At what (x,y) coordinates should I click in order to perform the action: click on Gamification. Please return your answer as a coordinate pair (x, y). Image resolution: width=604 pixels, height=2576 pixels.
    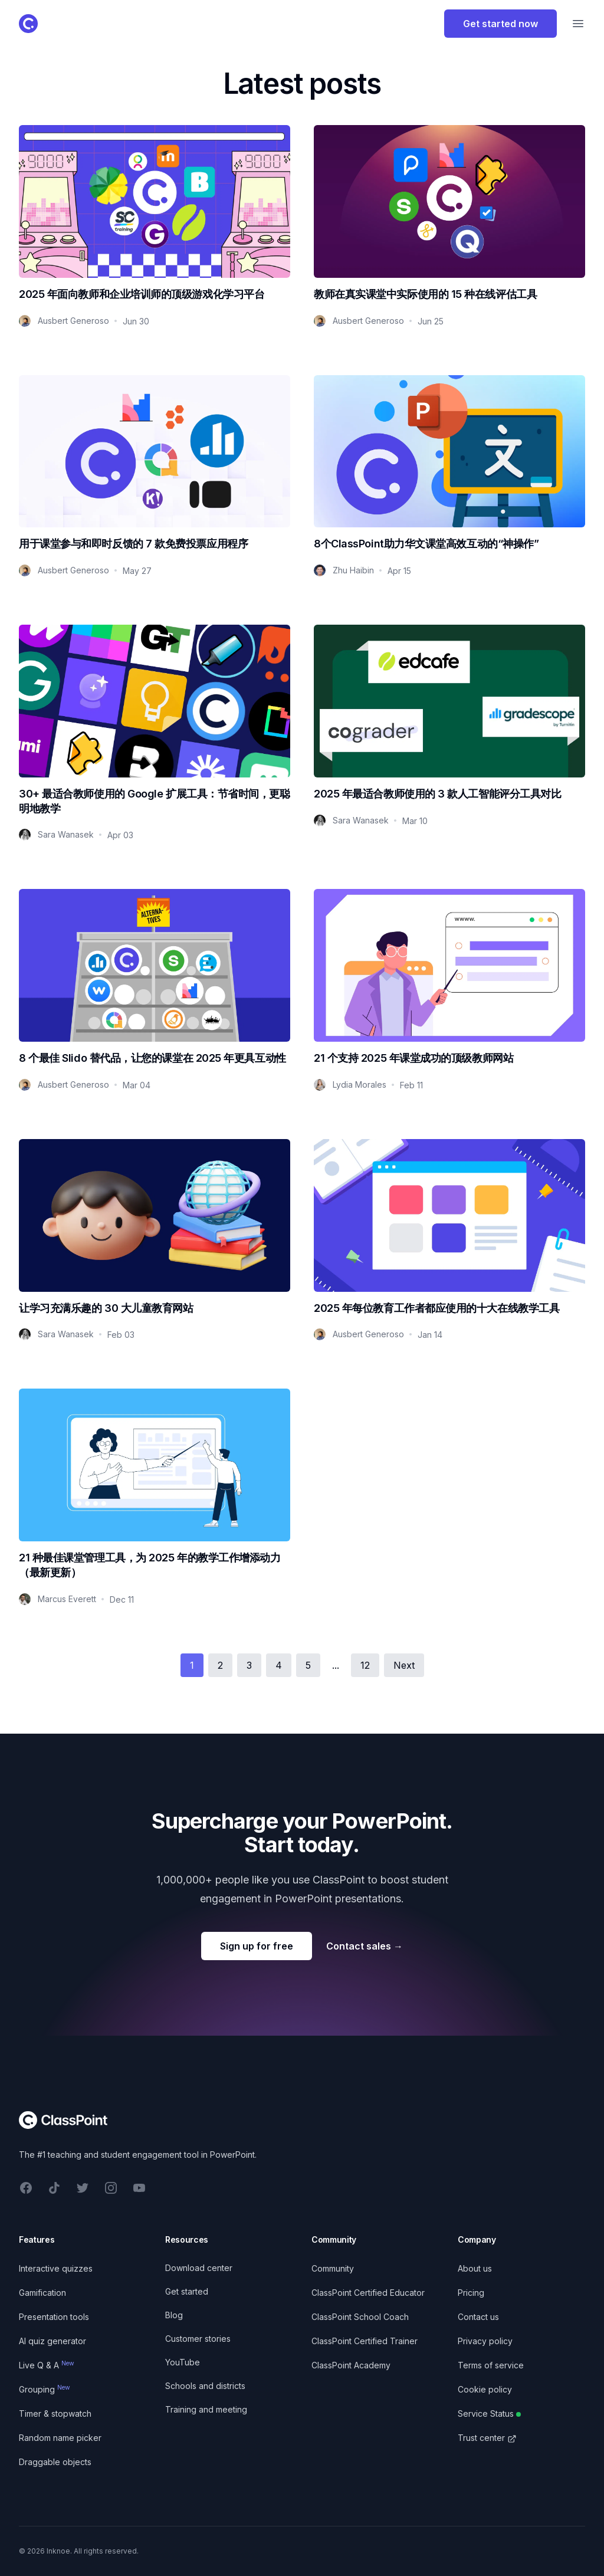
    Looking at the image, I should click on (42, 2293).